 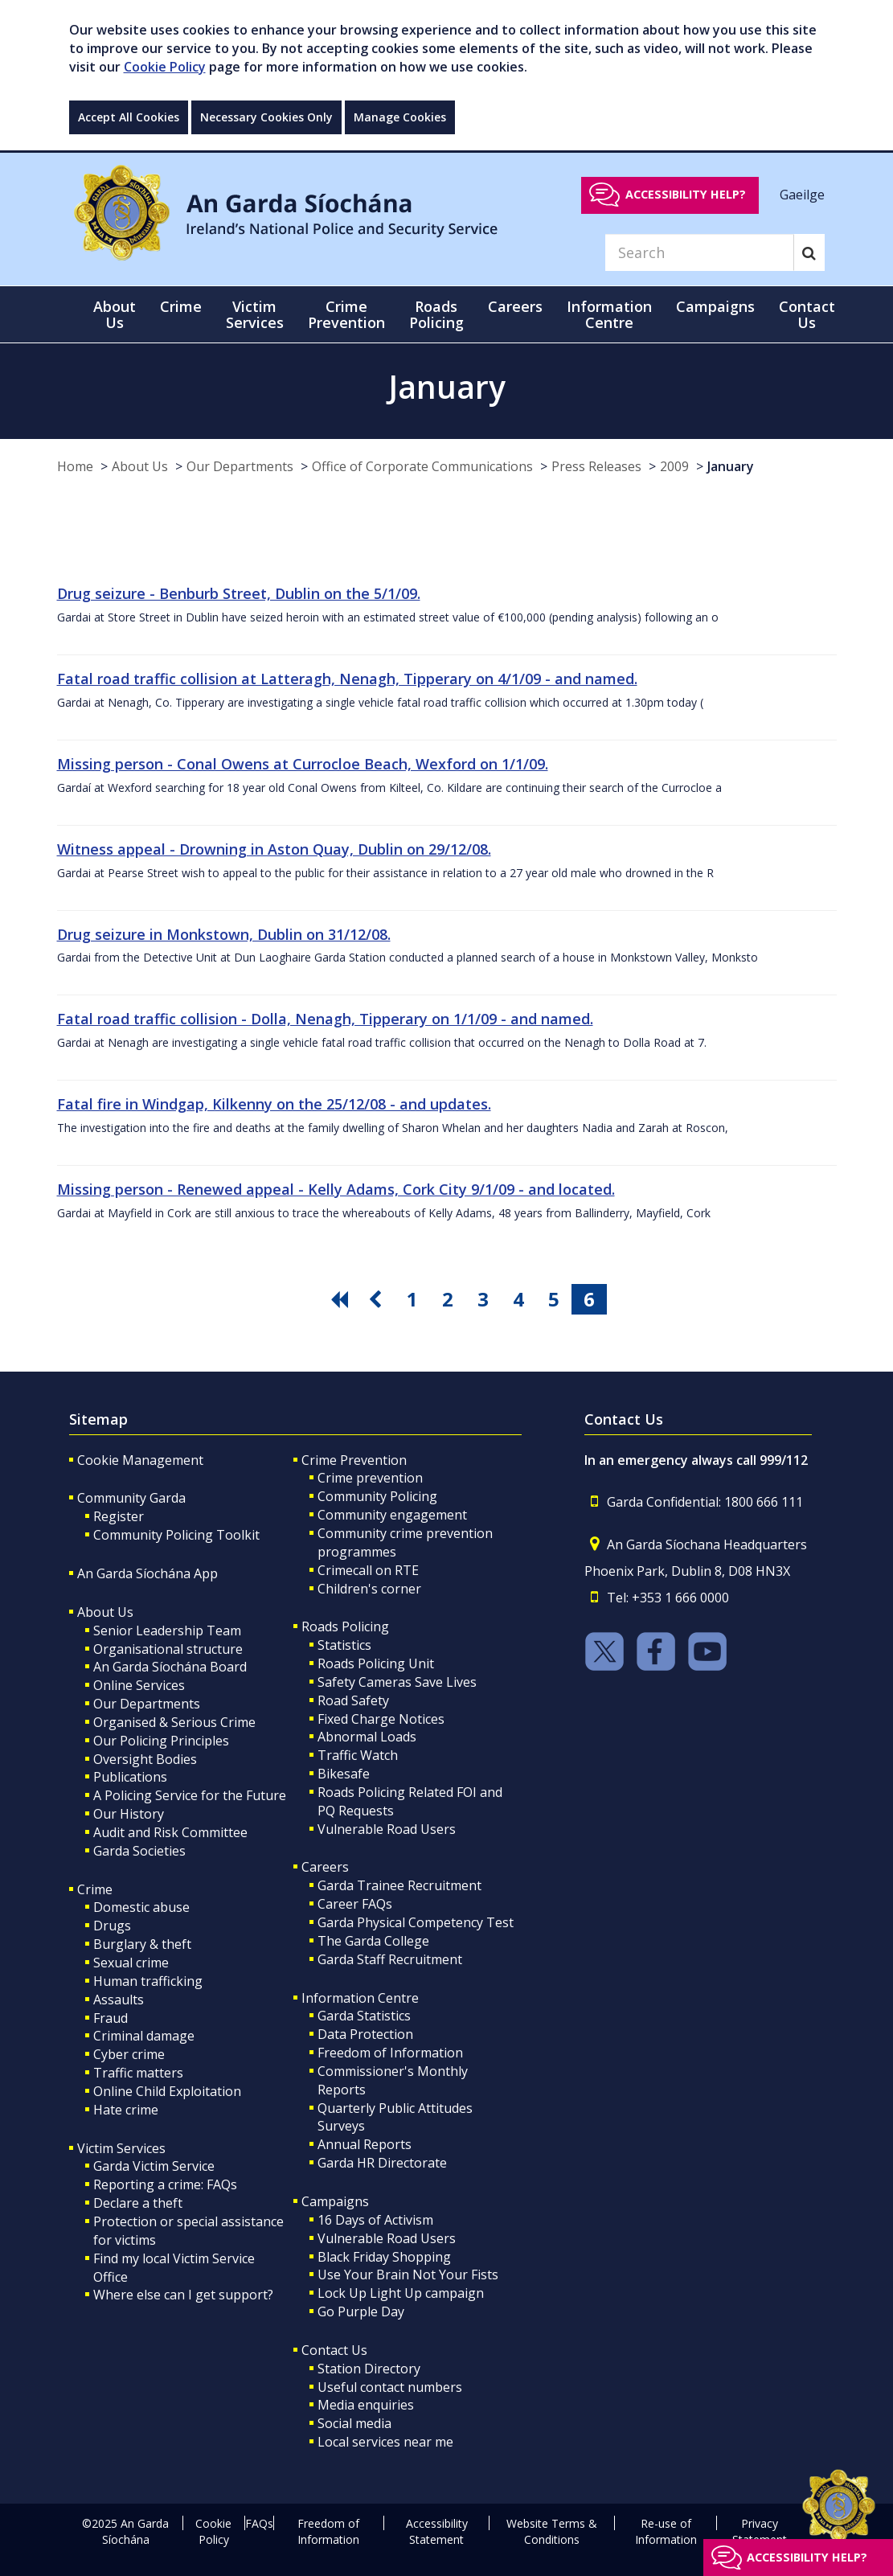 I want to click on Office of Corporate Communications, so click(x=422, y=466).